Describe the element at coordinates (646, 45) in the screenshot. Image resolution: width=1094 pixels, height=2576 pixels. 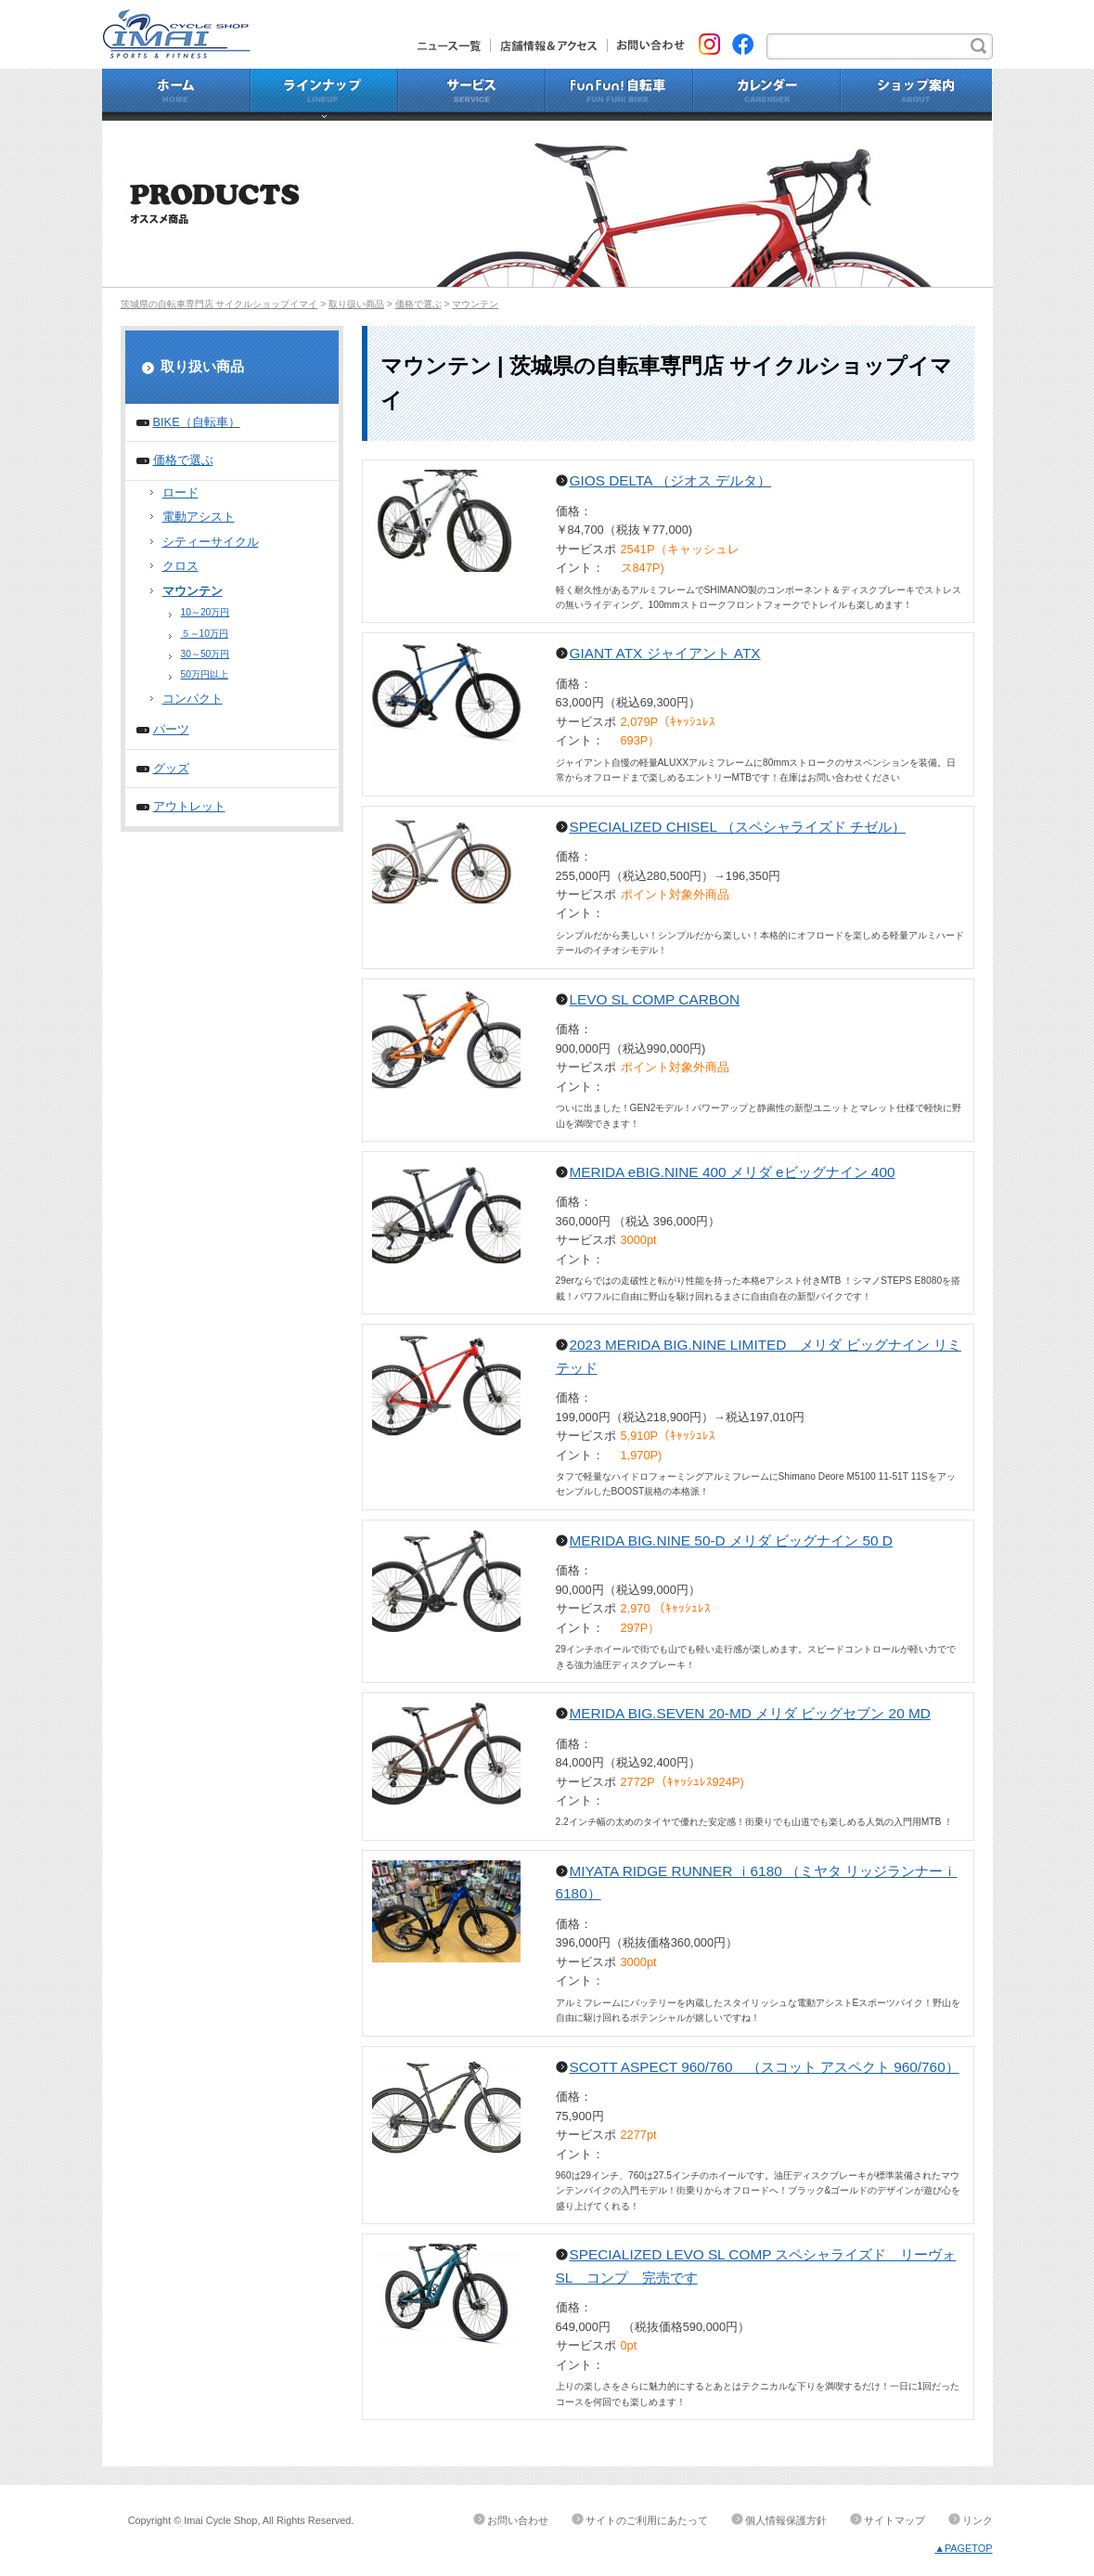
I see `お問い合わせ` at that location.